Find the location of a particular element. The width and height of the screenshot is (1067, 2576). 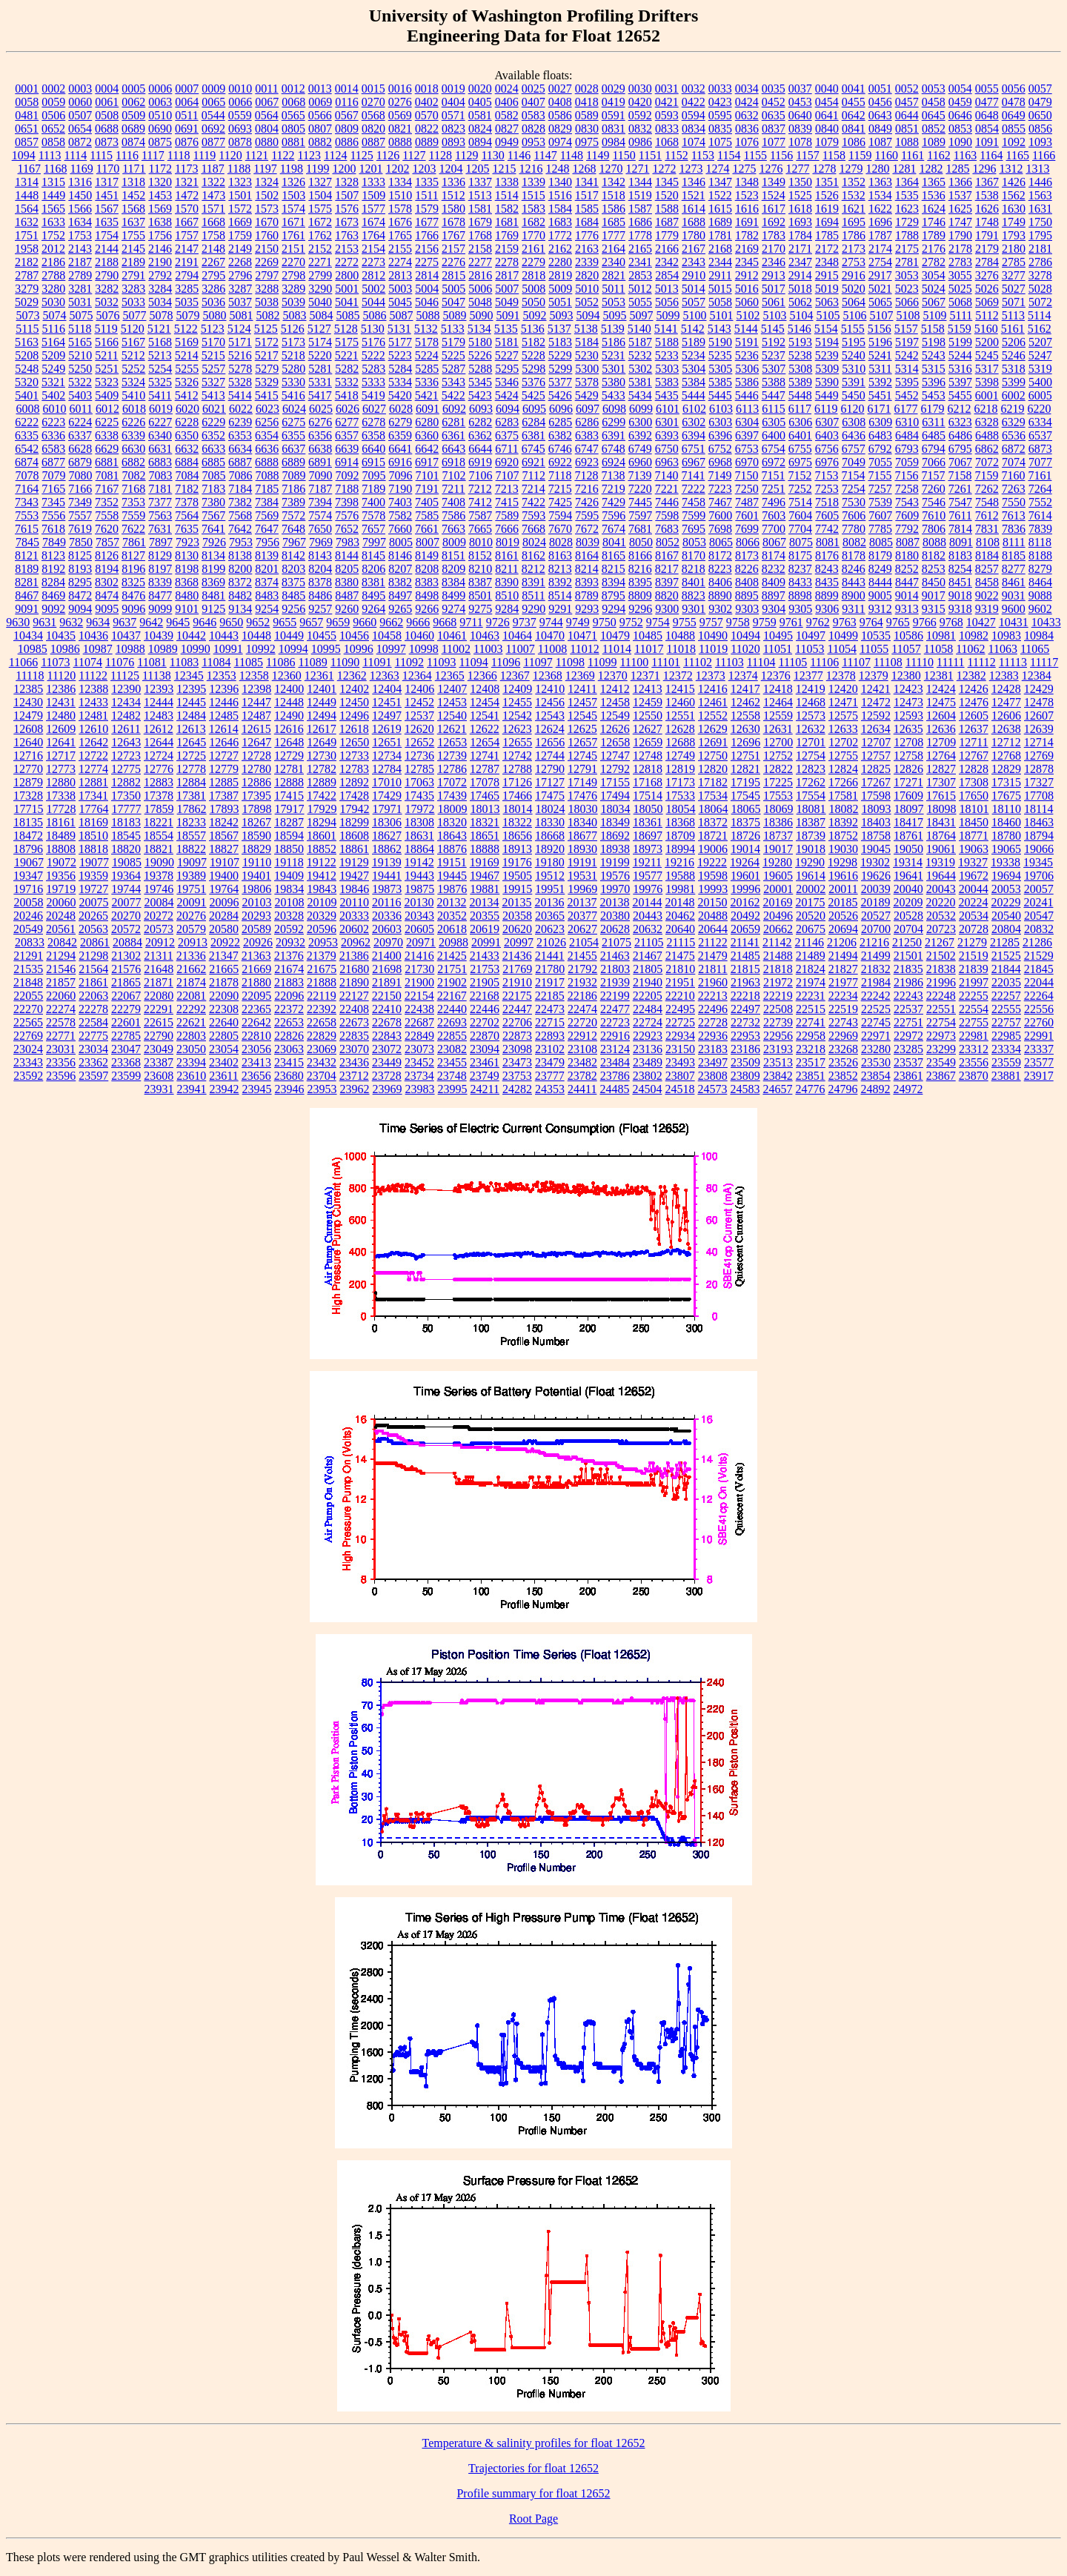

12769 is located at coordinates (1039, 755).